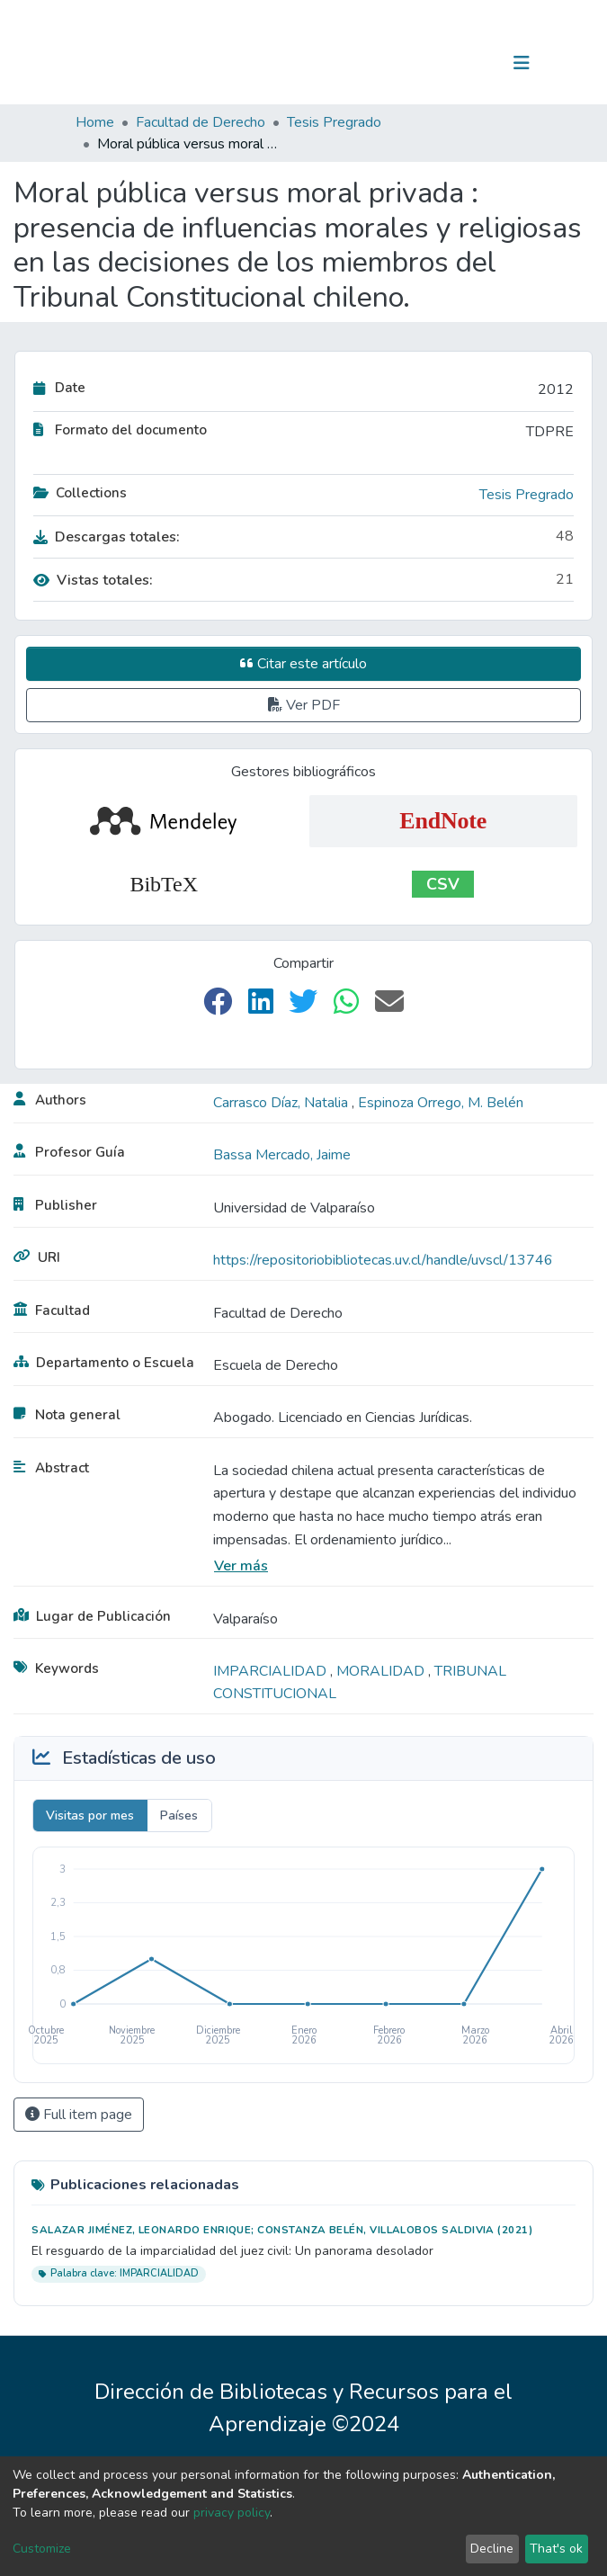 The height and width of the screenshot is (2576, 607). Describe the element at coordinates (106, 537) in the screenshot. I see `Descargas totales:` at that location.